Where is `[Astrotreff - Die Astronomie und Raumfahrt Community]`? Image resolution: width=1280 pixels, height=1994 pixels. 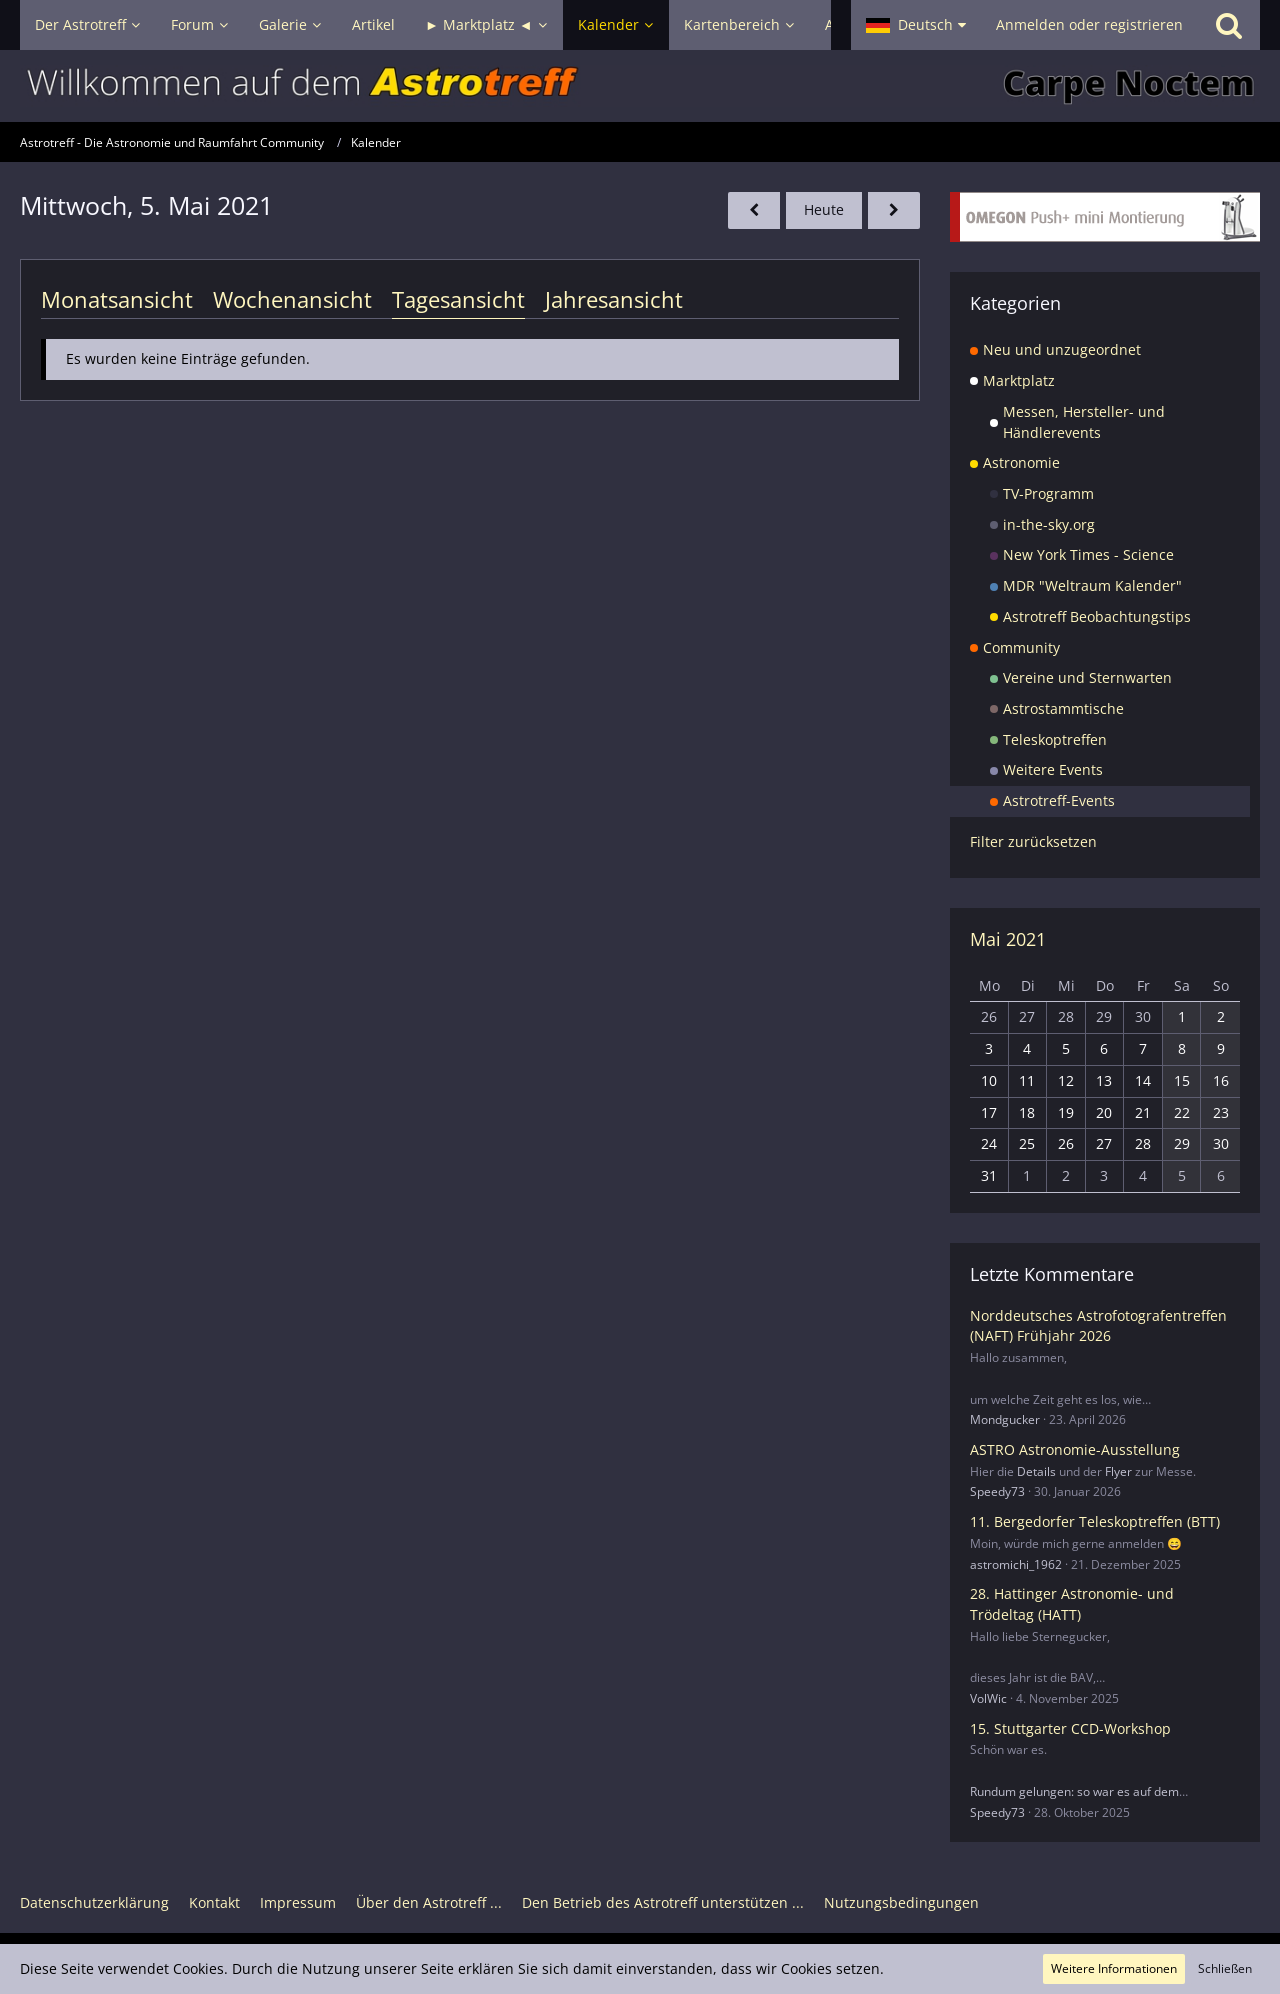
[Astrotreff - Die Astronomie und Raumfahrt Community] is located at coordinates (640, 86).